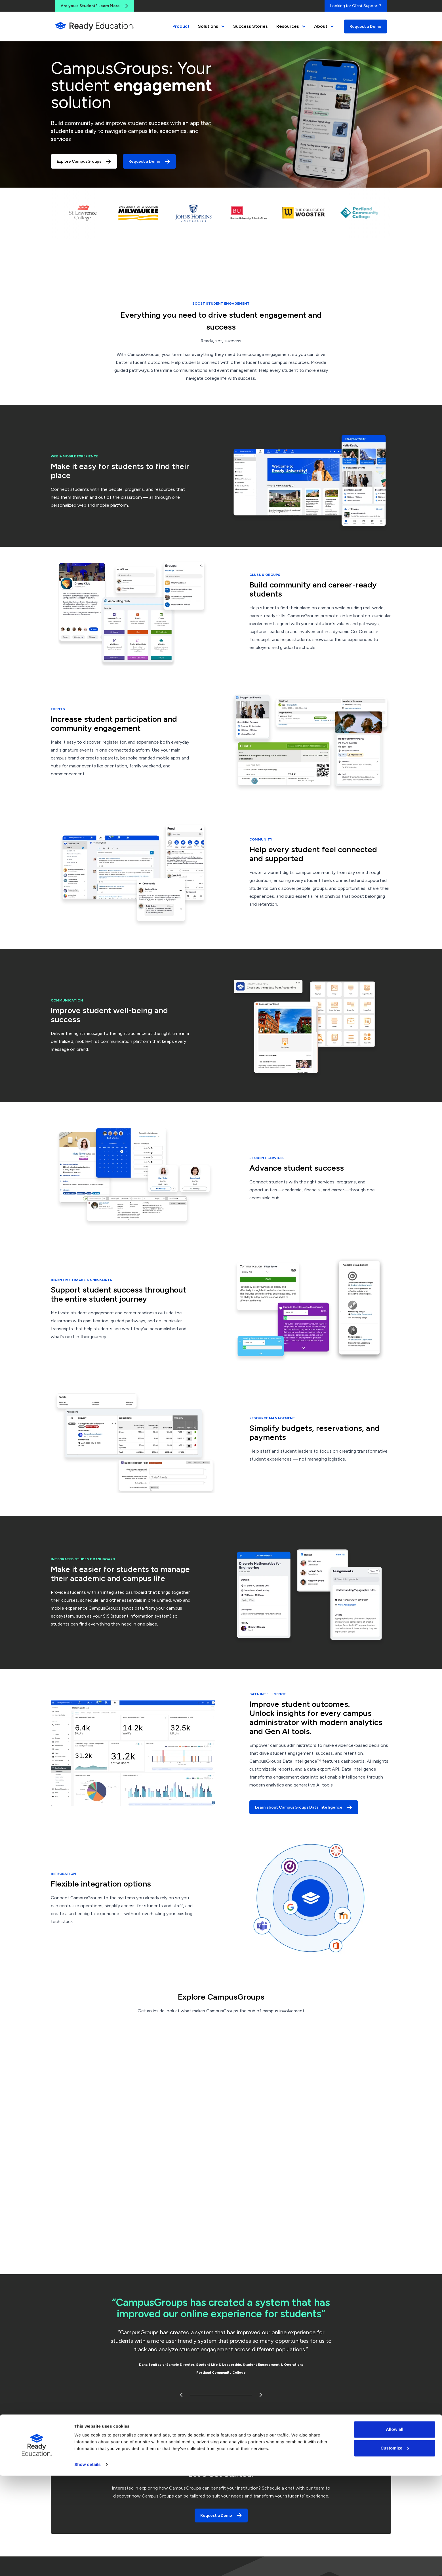 This screenshot has width=442, height=2576. Describe the element at coordinates (355, 5) in the screenshot. I see `Looking for Client Support?` at that location.